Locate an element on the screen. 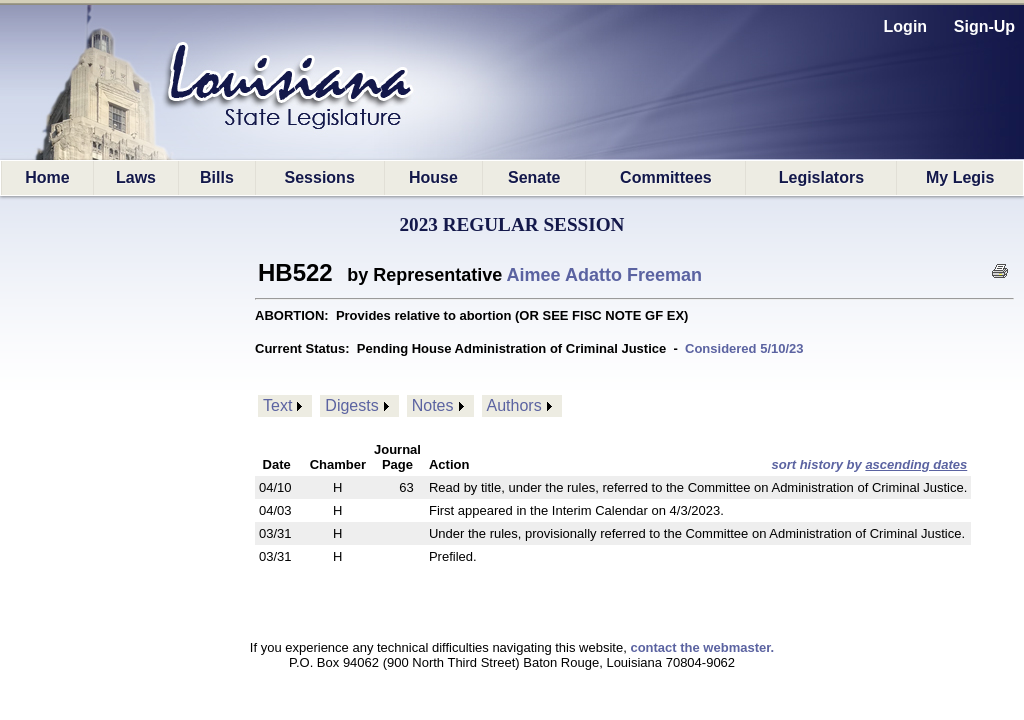 Image resolution: width=1024 pixels, height=720 pixels. Aimee Adatto Freeman is located at coordinates (604, 275).